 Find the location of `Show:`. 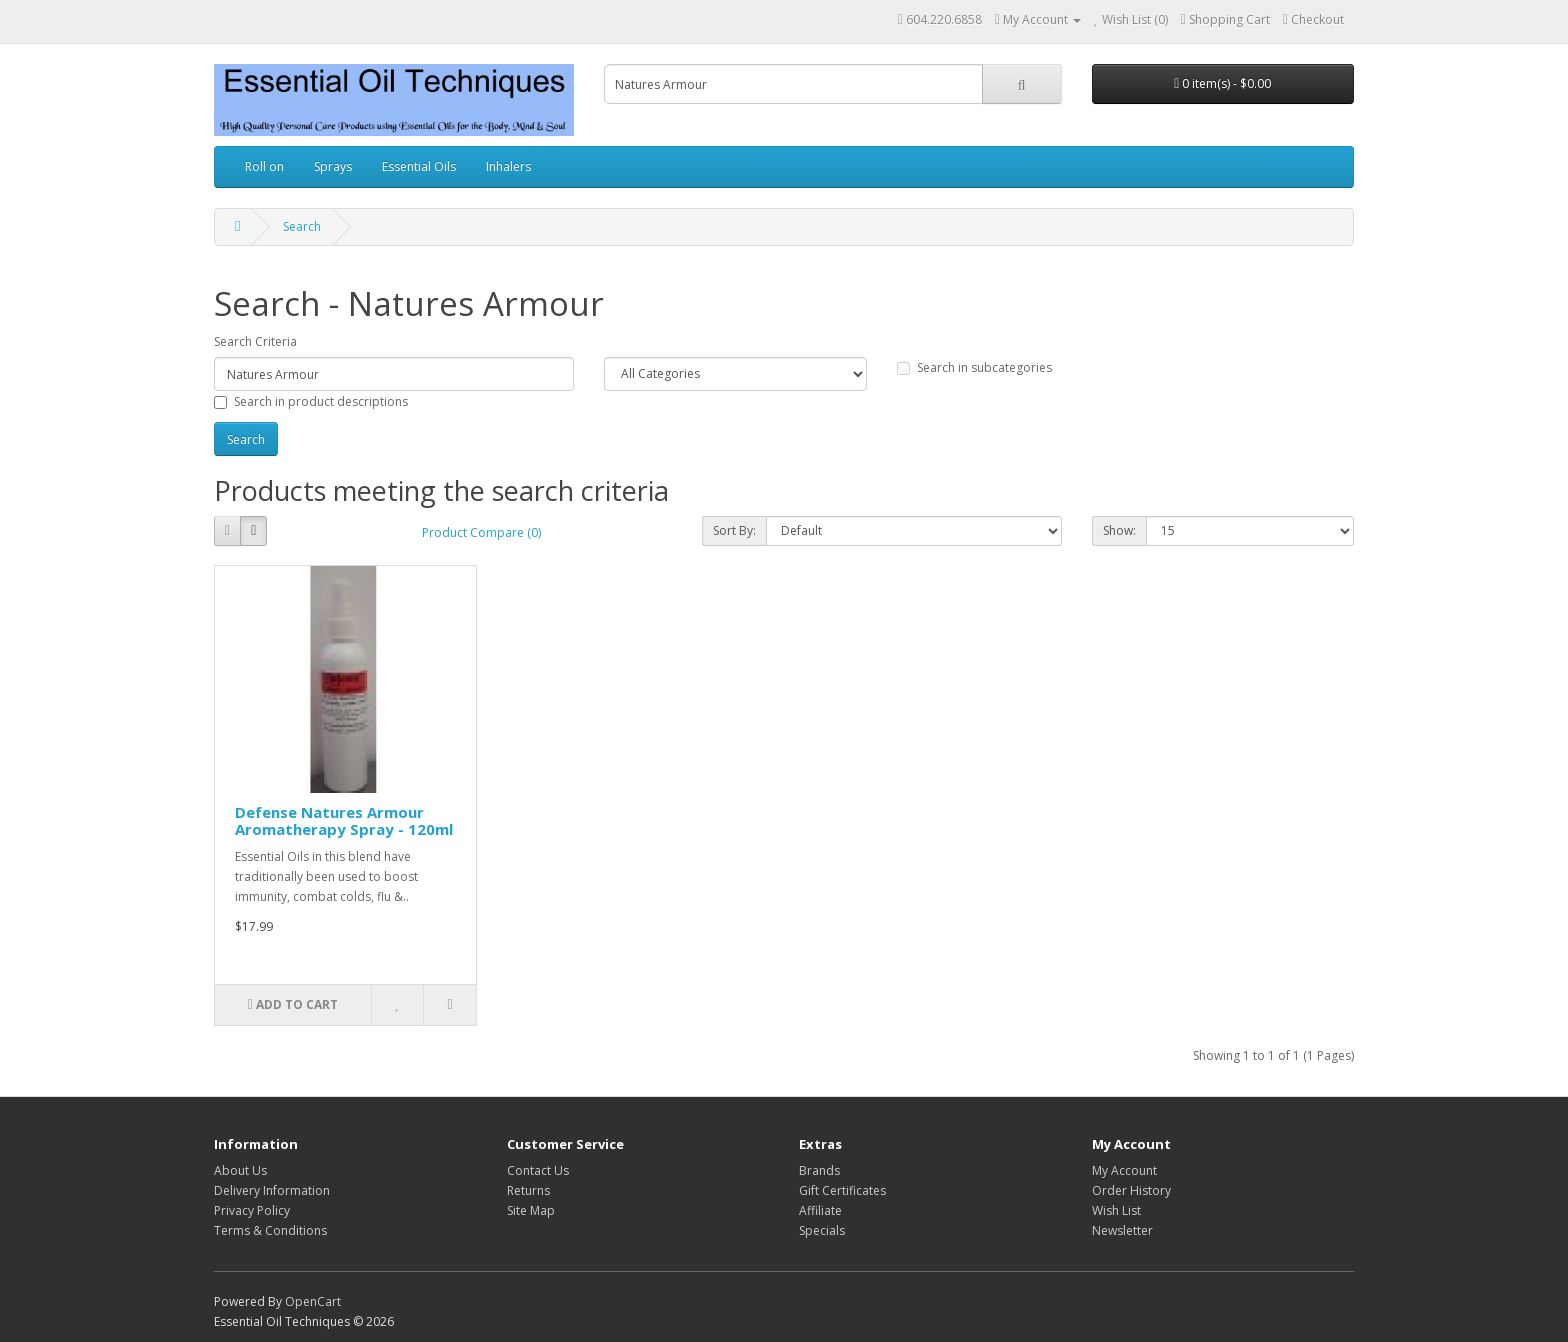

Show: is located at coordinates (1119, 530).